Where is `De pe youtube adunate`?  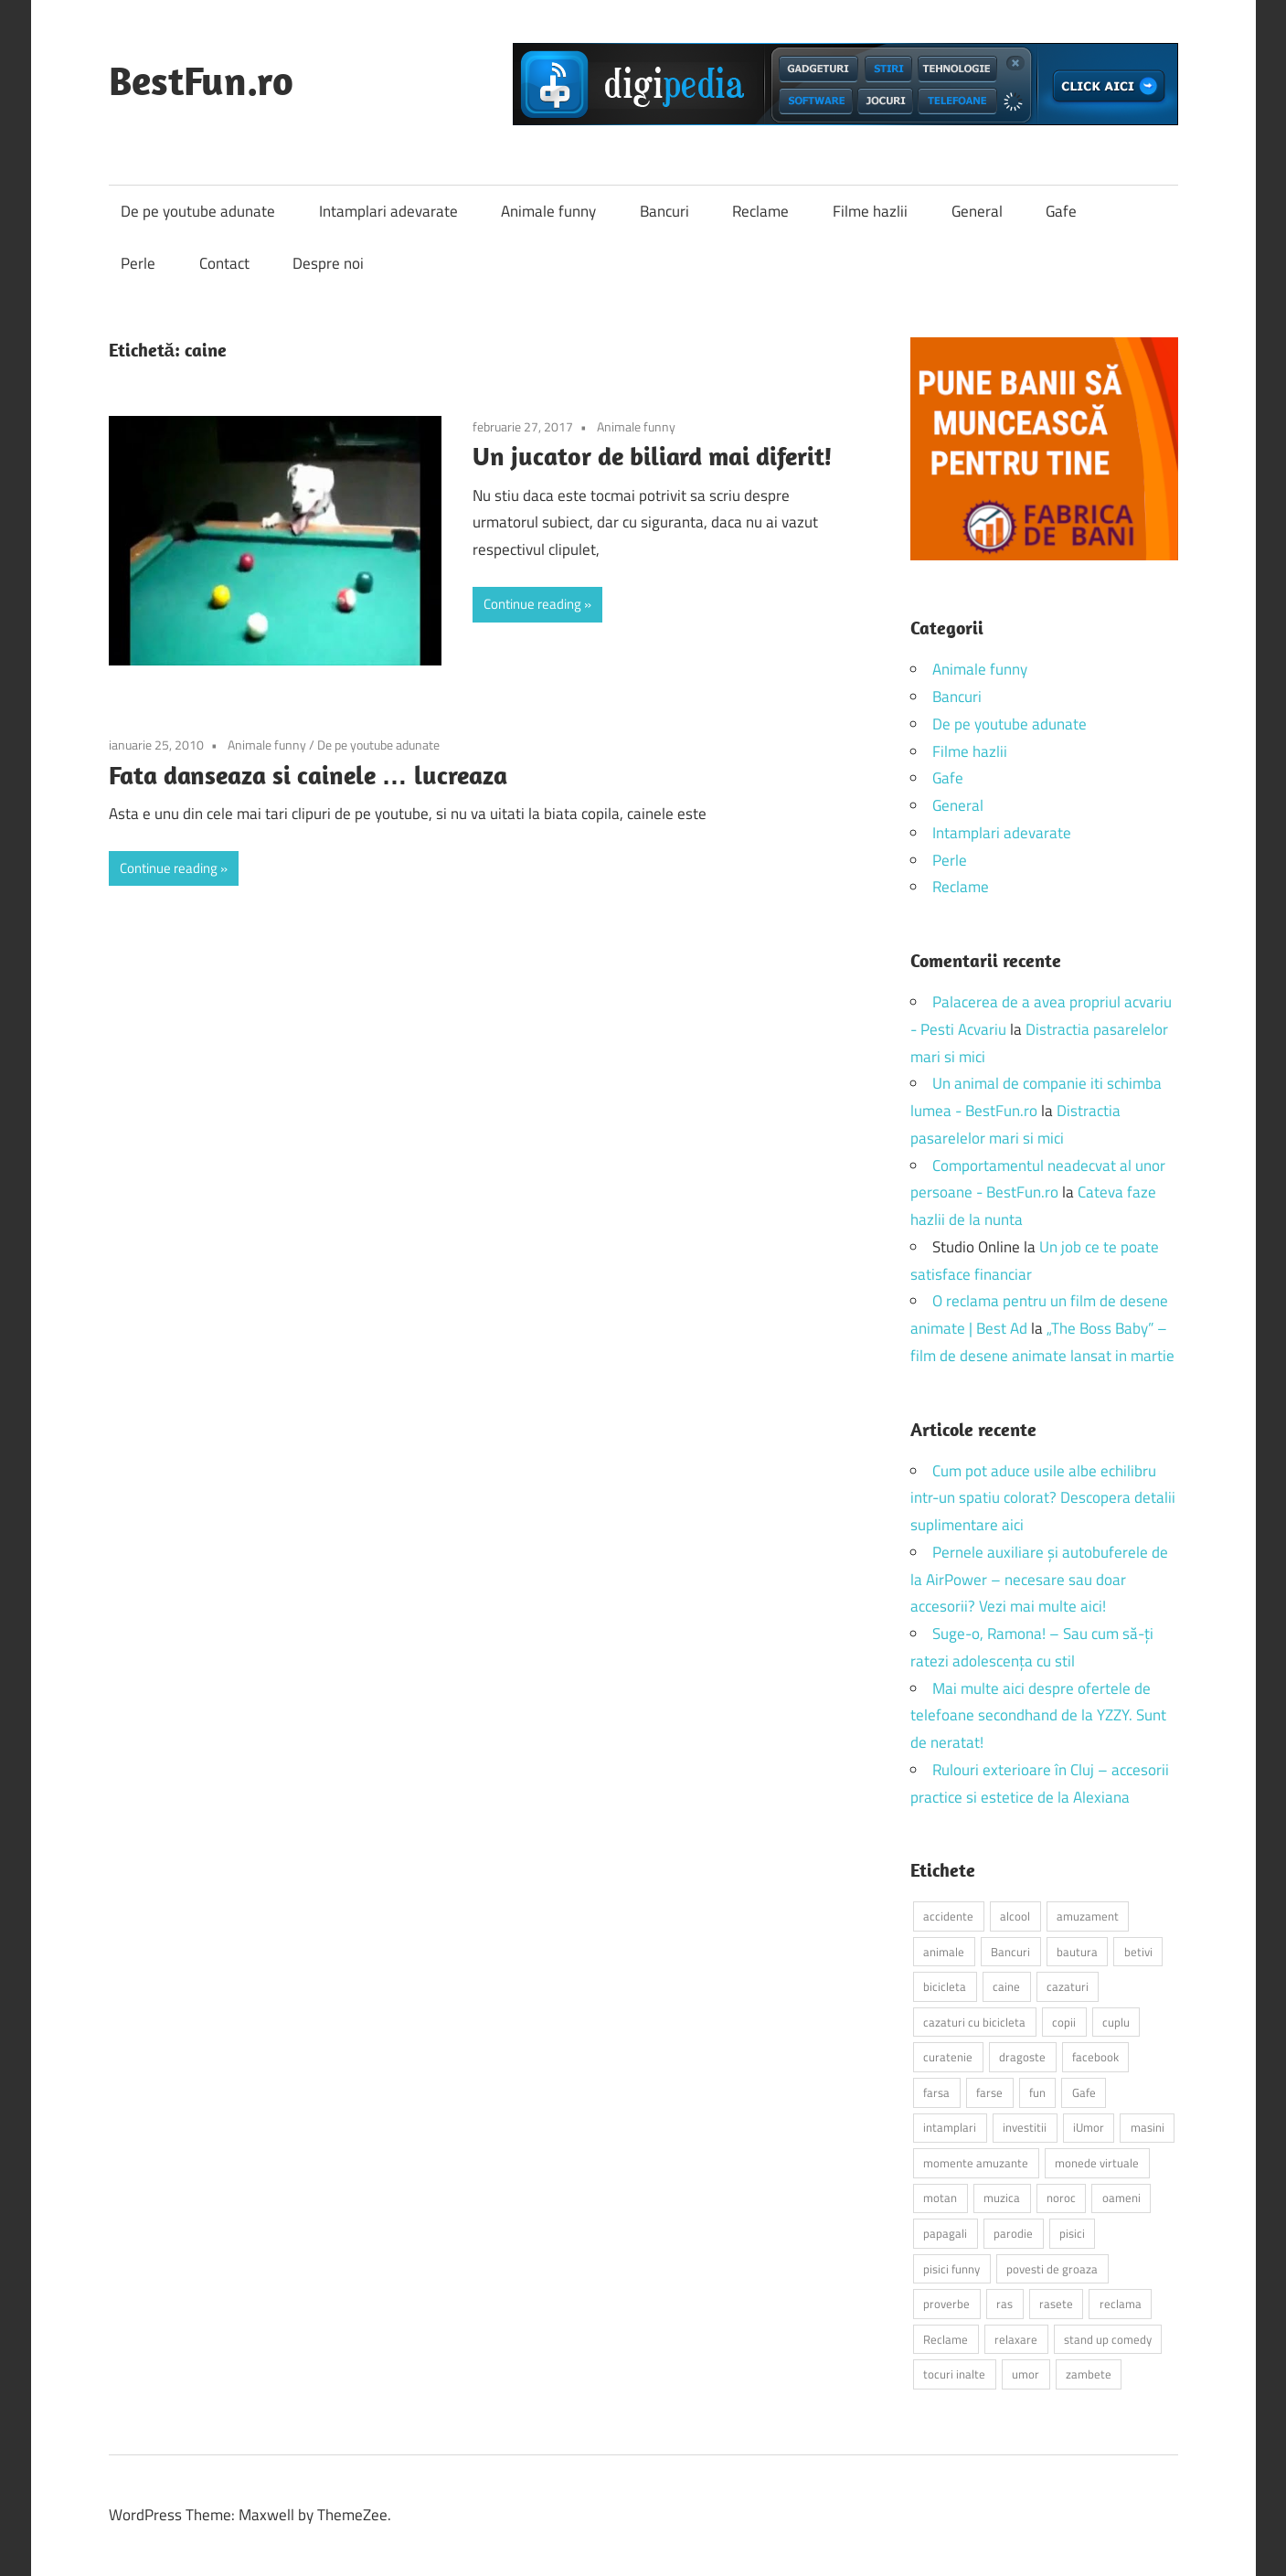
De pe youtube adunate is located at coordinates (198, 211).